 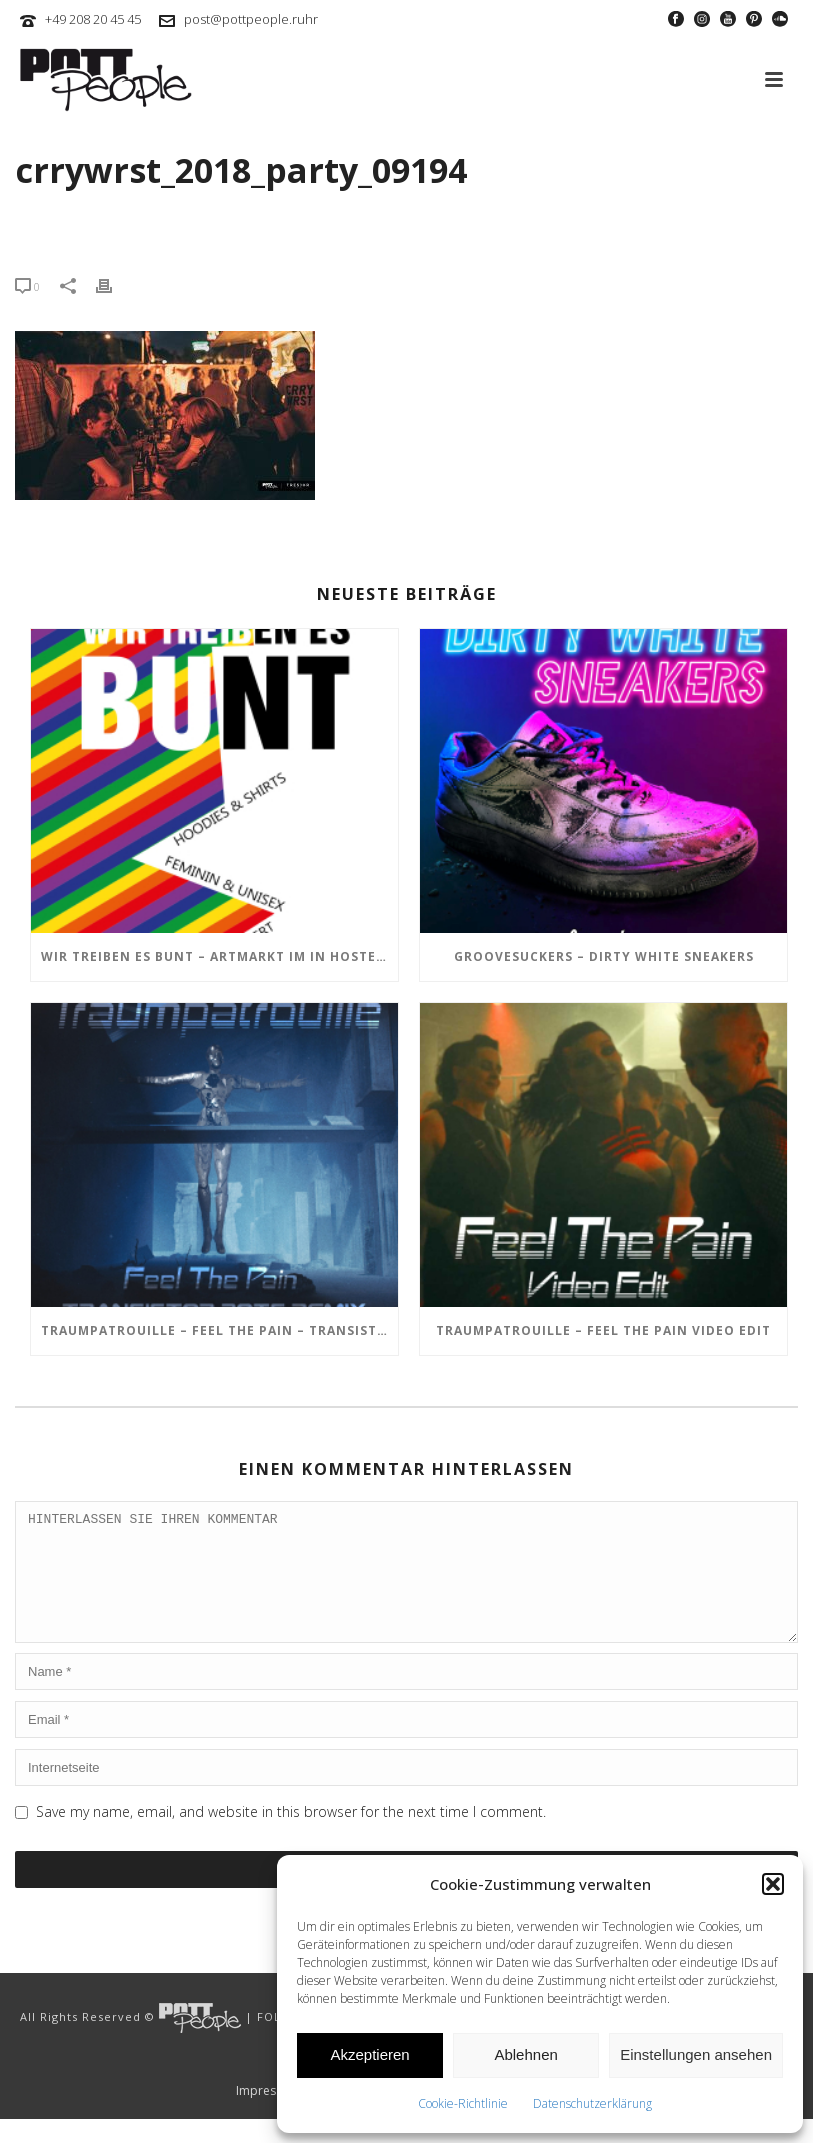 I want to click on Save my name, email, and website in this browser for the next time I comment., so click(x=291, y=1835).